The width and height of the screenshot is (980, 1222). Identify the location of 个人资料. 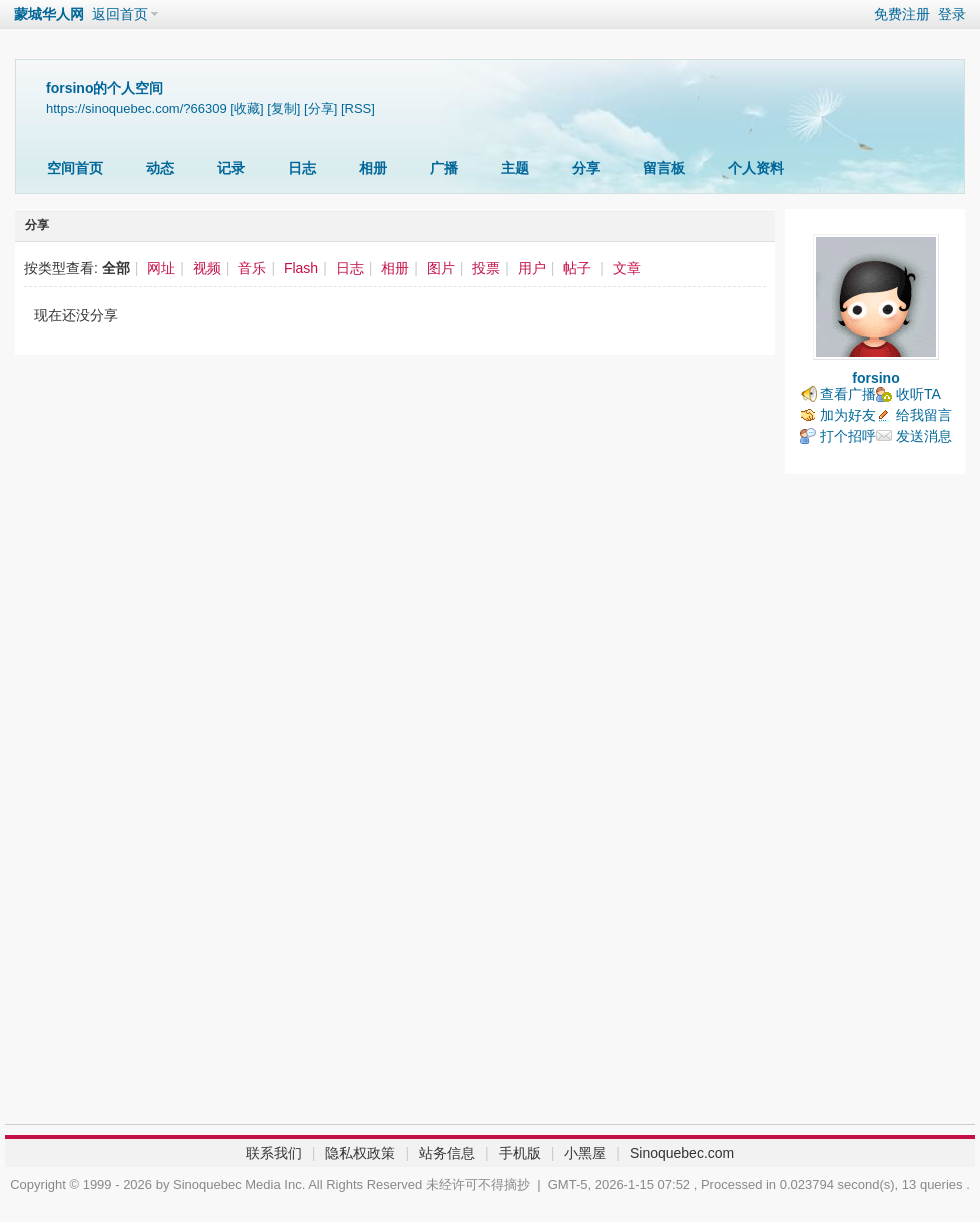
(756, 168).